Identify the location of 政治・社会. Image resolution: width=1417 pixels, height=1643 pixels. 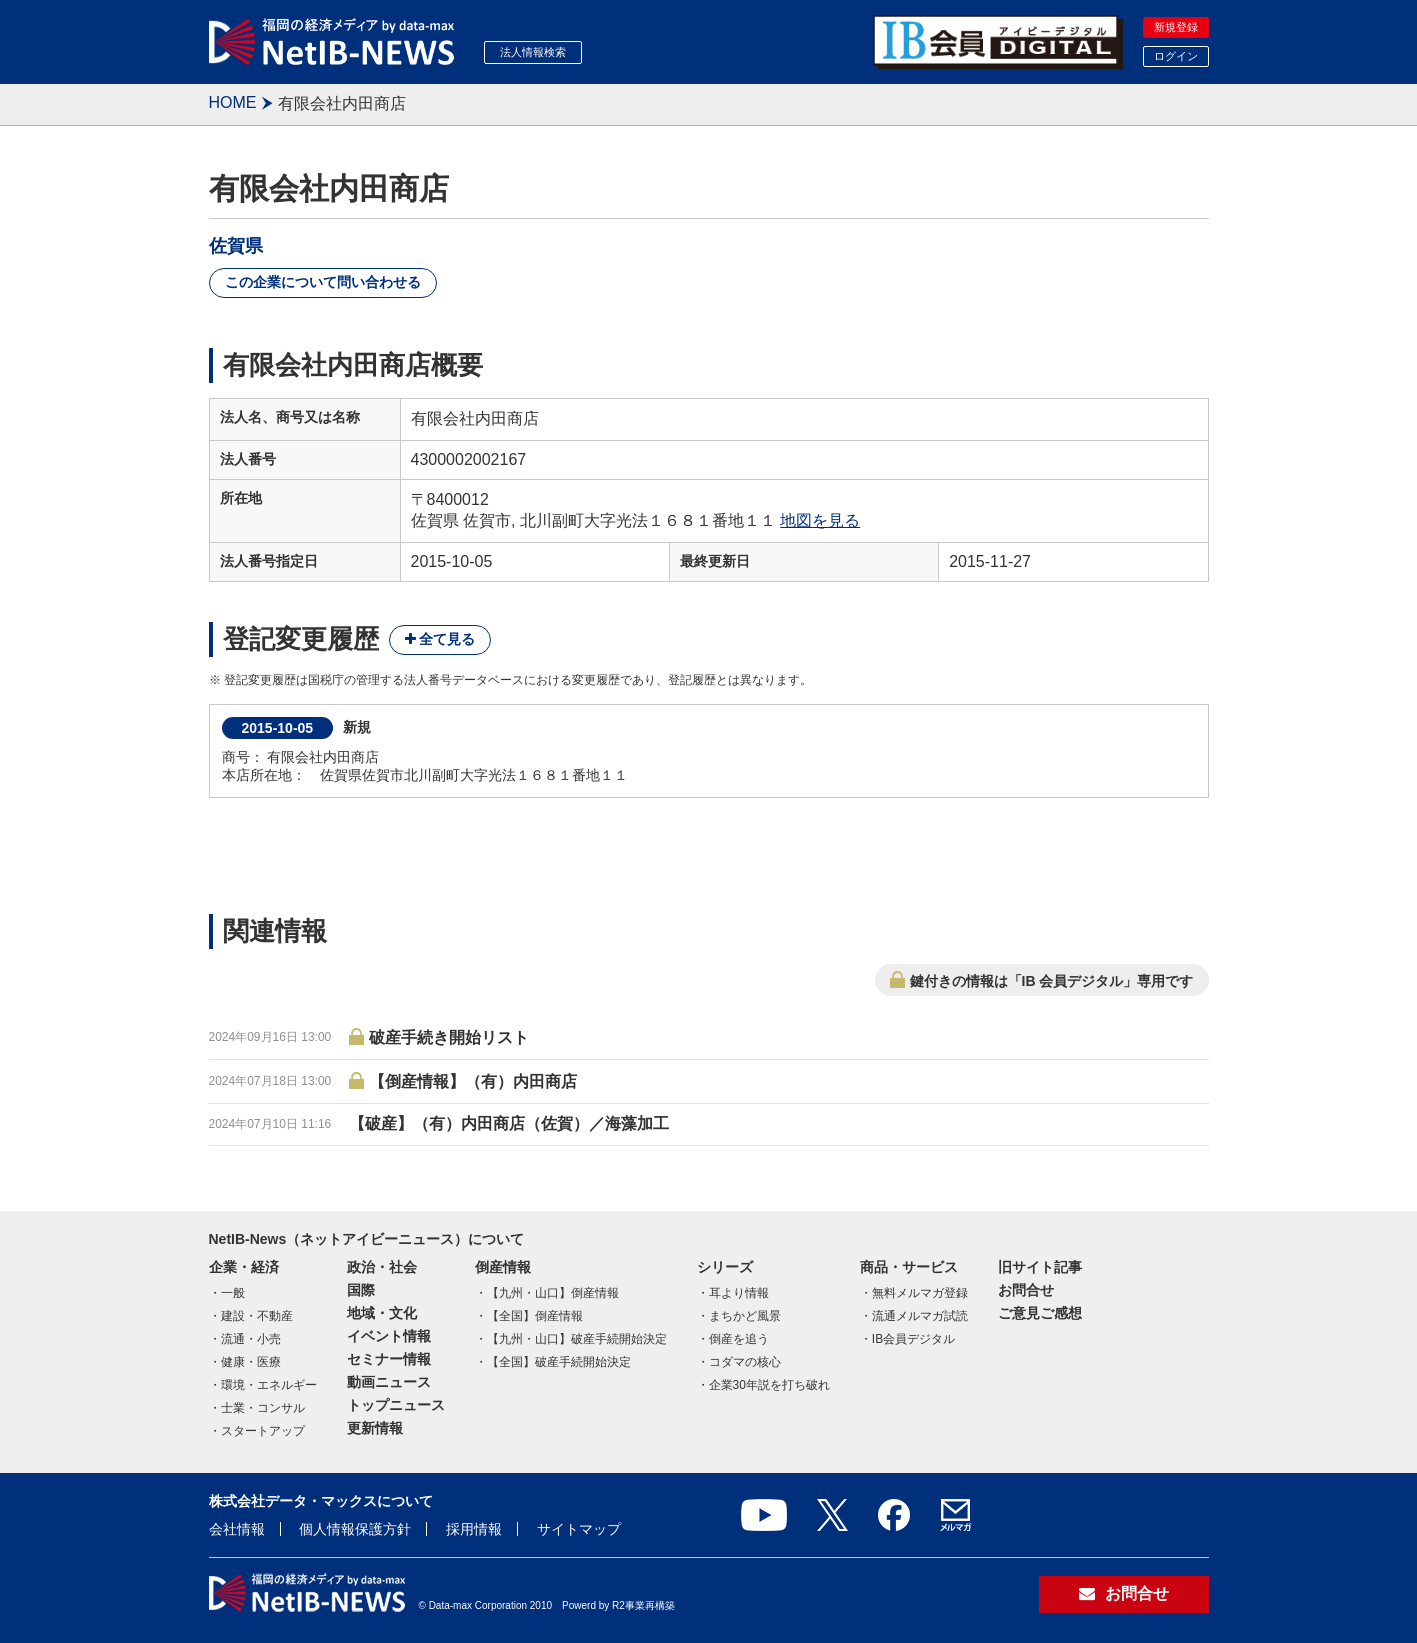
(382, 1267).